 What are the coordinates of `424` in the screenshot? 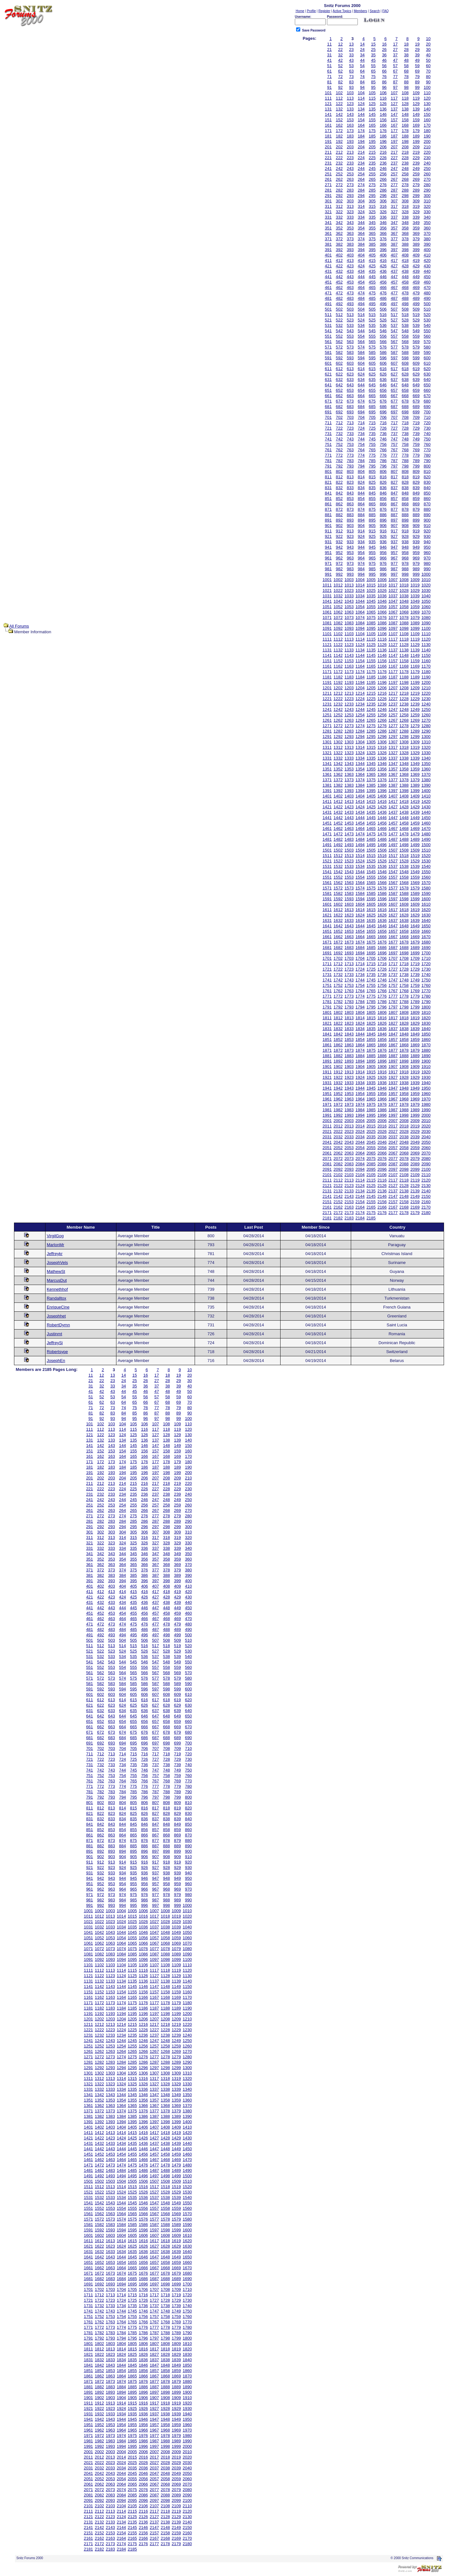 It's located at (361, 265).